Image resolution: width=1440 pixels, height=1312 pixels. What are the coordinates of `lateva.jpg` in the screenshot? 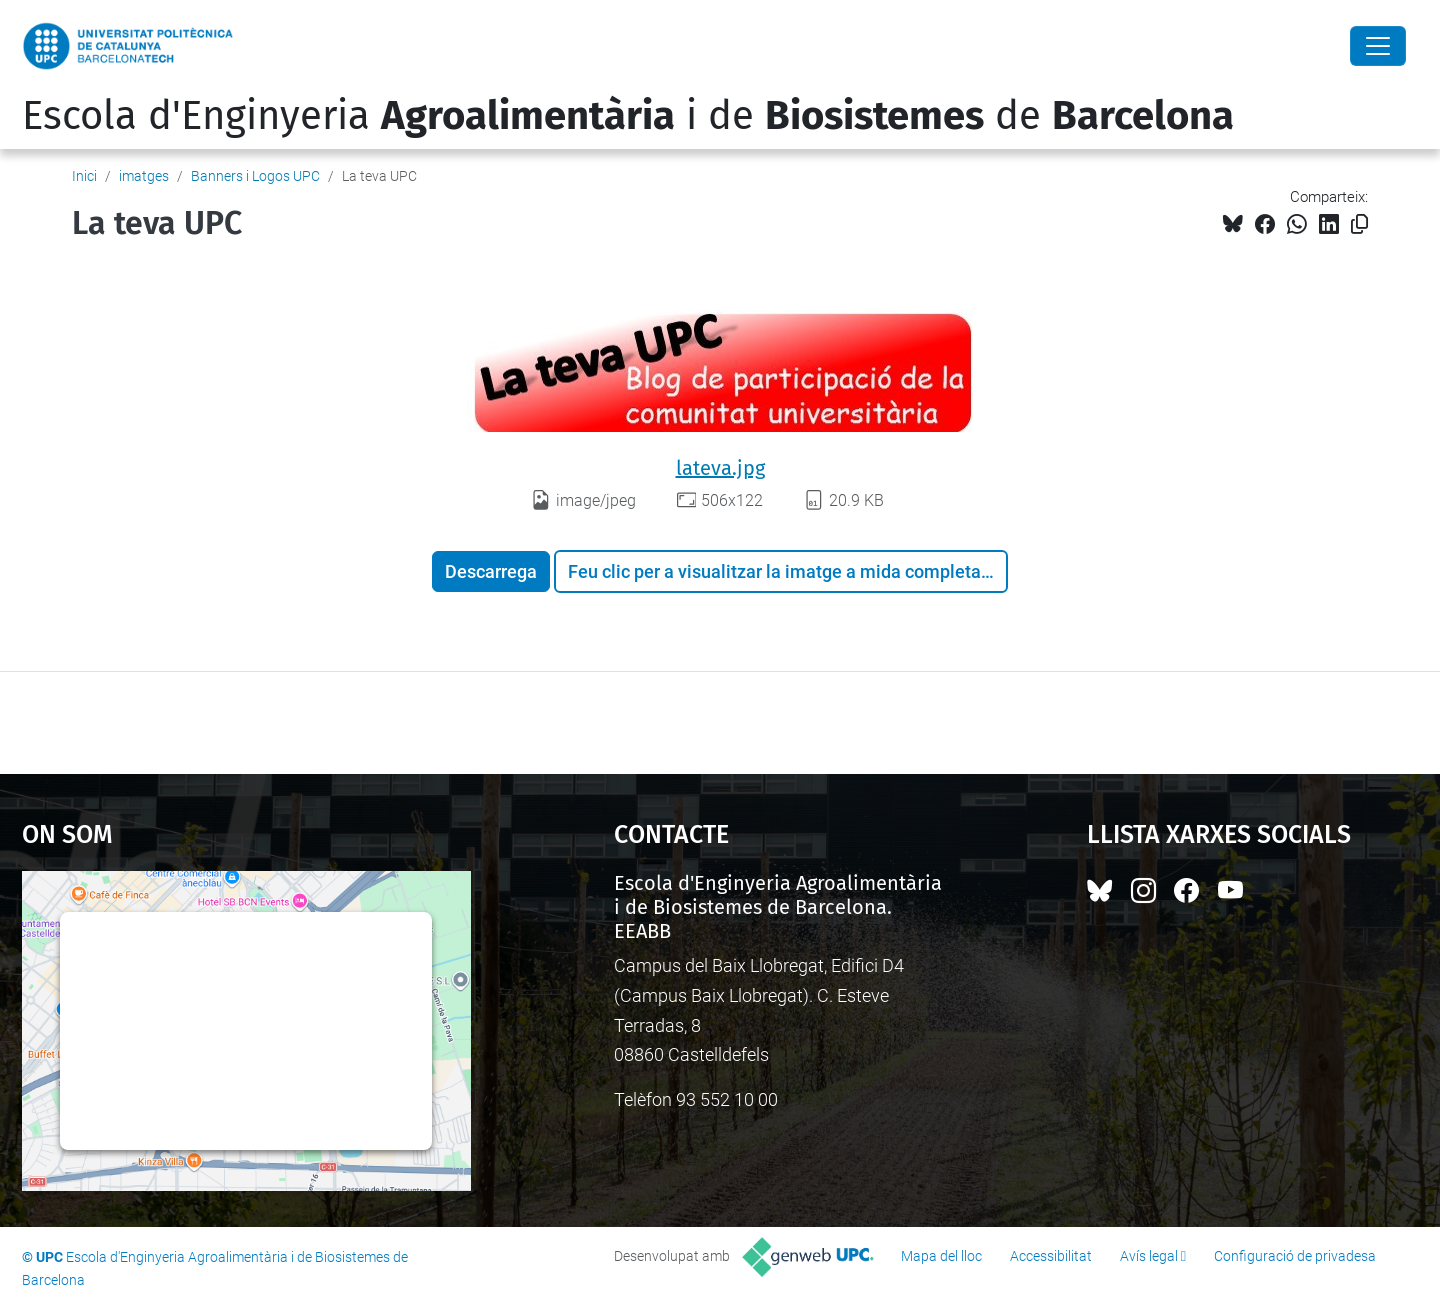 It's located at (720, 468).